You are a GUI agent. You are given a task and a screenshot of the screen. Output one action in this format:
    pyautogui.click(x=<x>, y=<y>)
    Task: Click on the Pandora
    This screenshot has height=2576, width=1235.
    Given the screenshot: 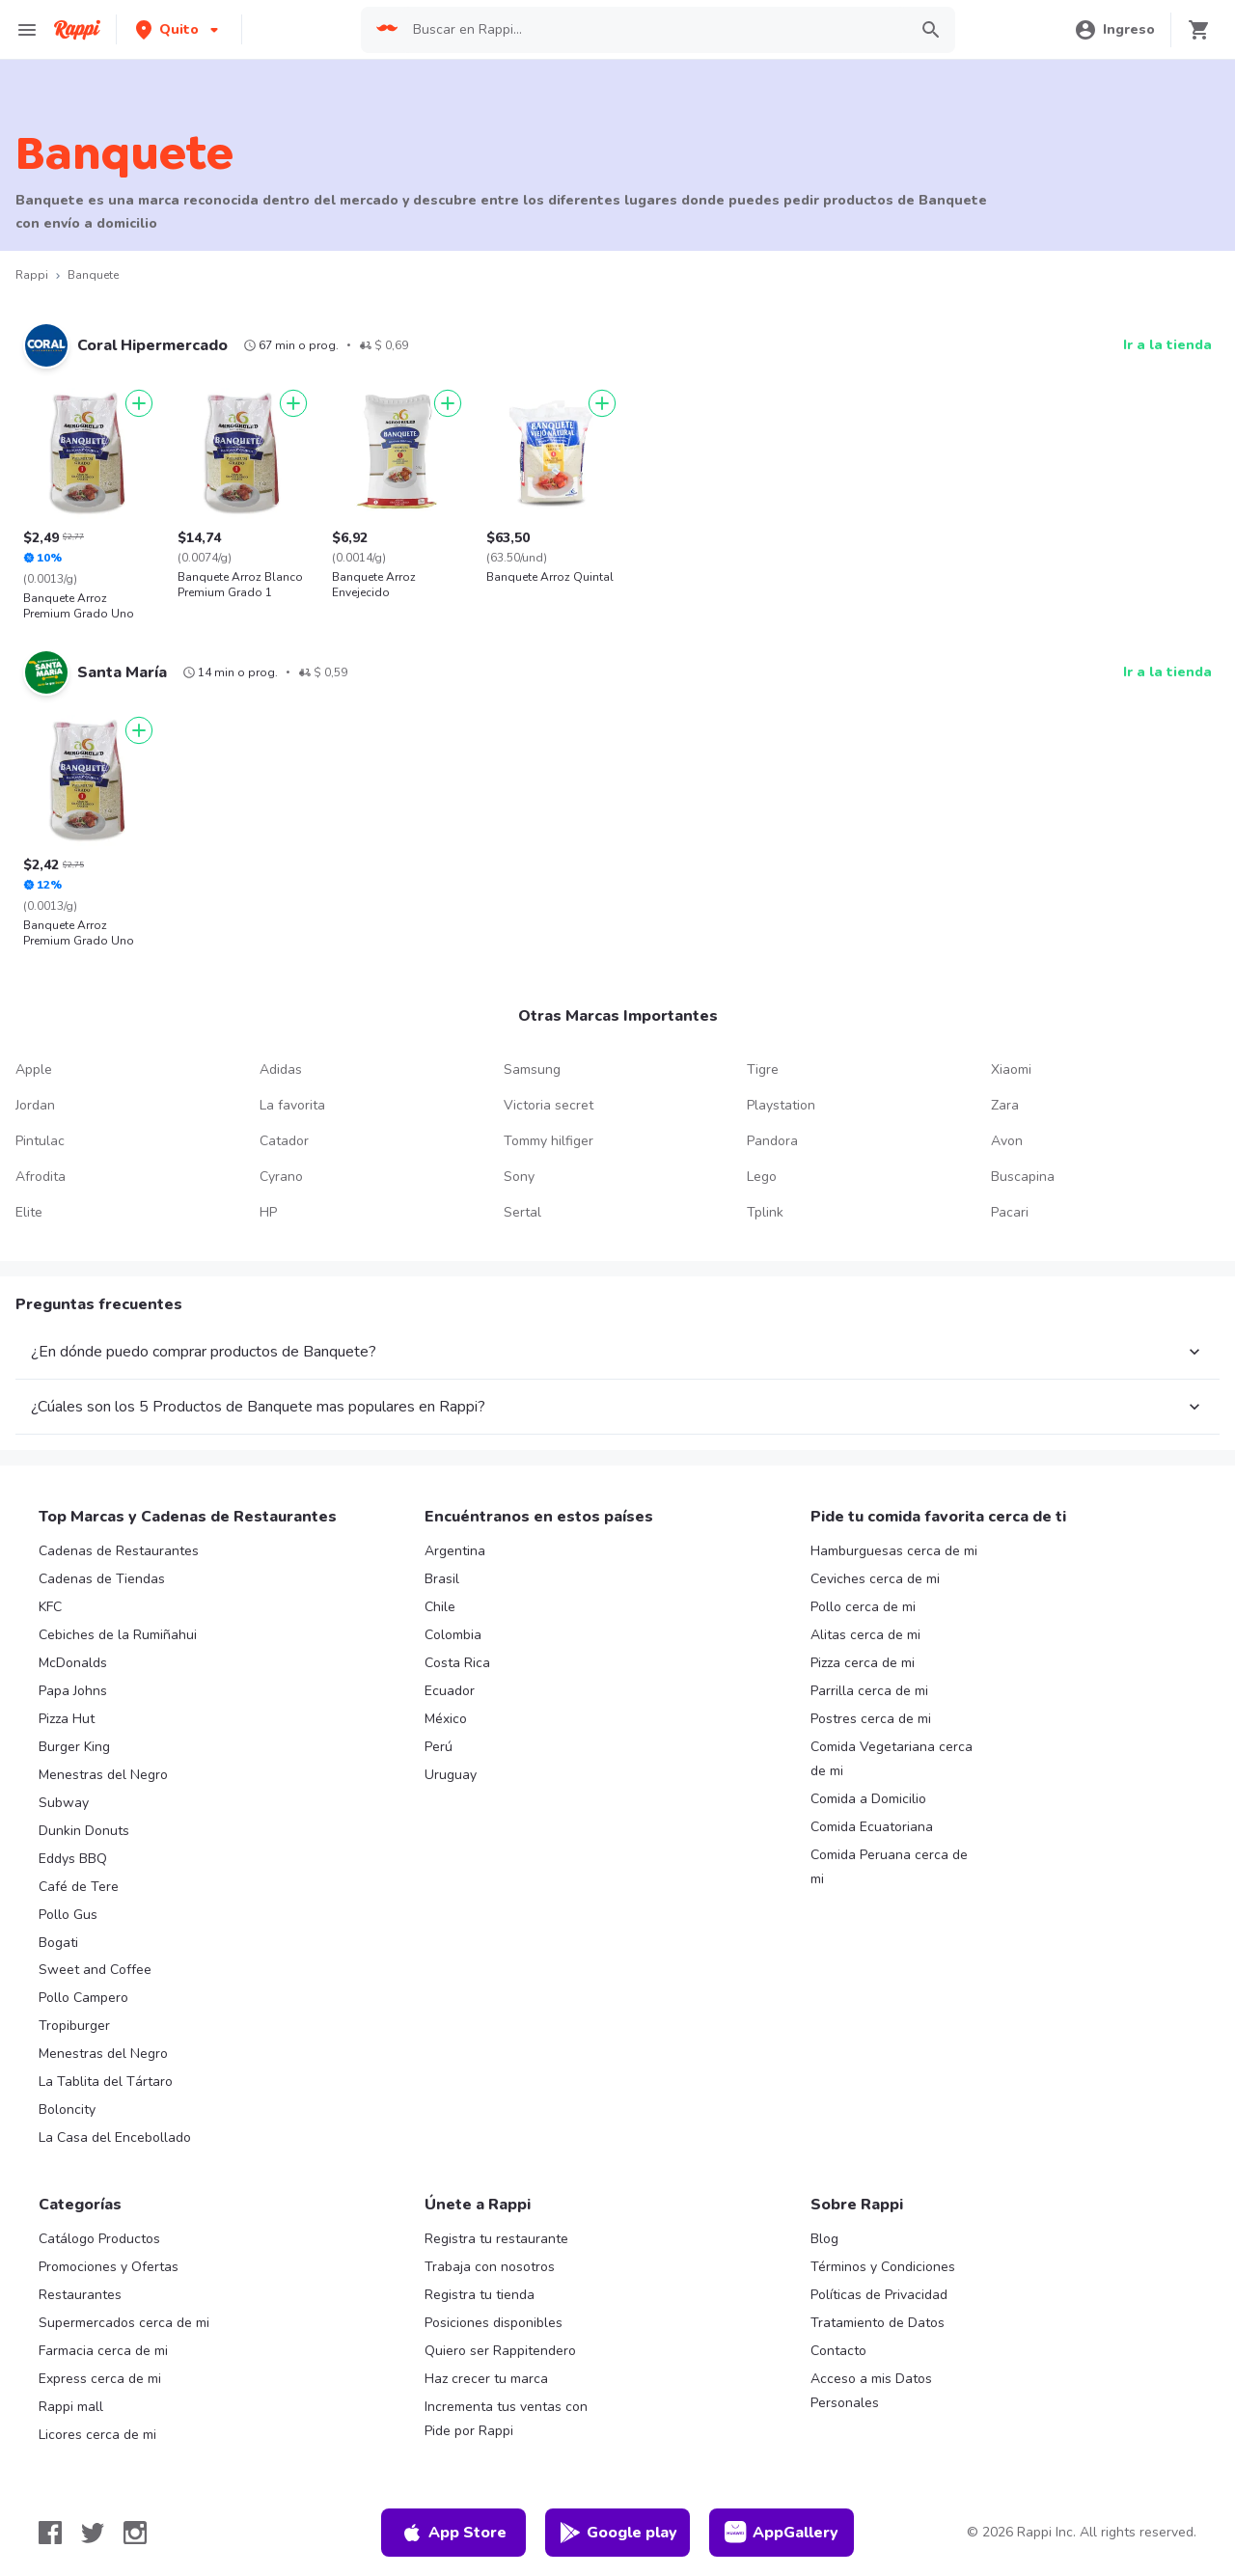 What is the action you would take?
    pyautogui.click(x=772, y=1141)
    